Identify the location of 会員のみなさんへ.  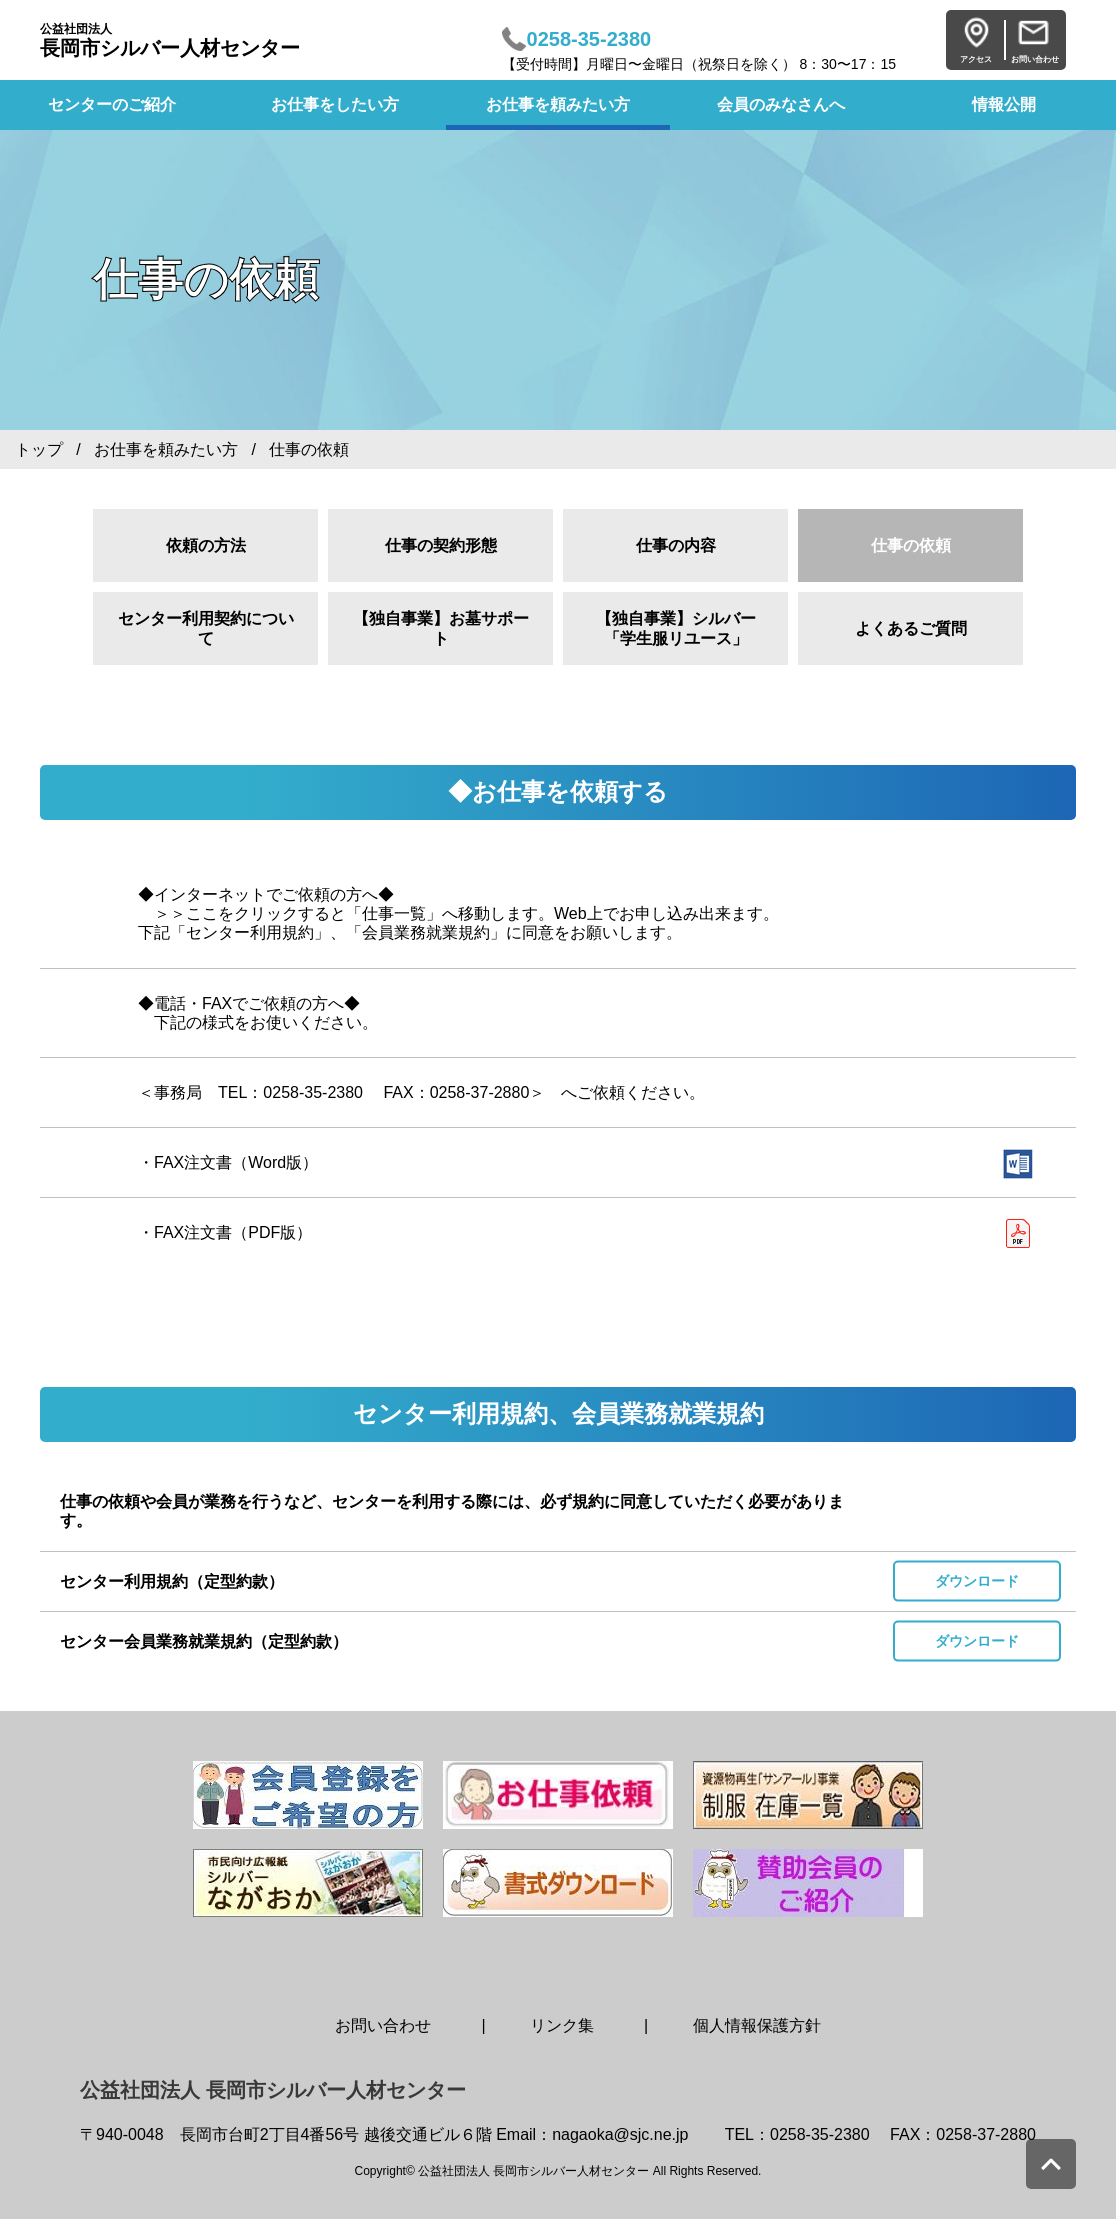
(781, 104).